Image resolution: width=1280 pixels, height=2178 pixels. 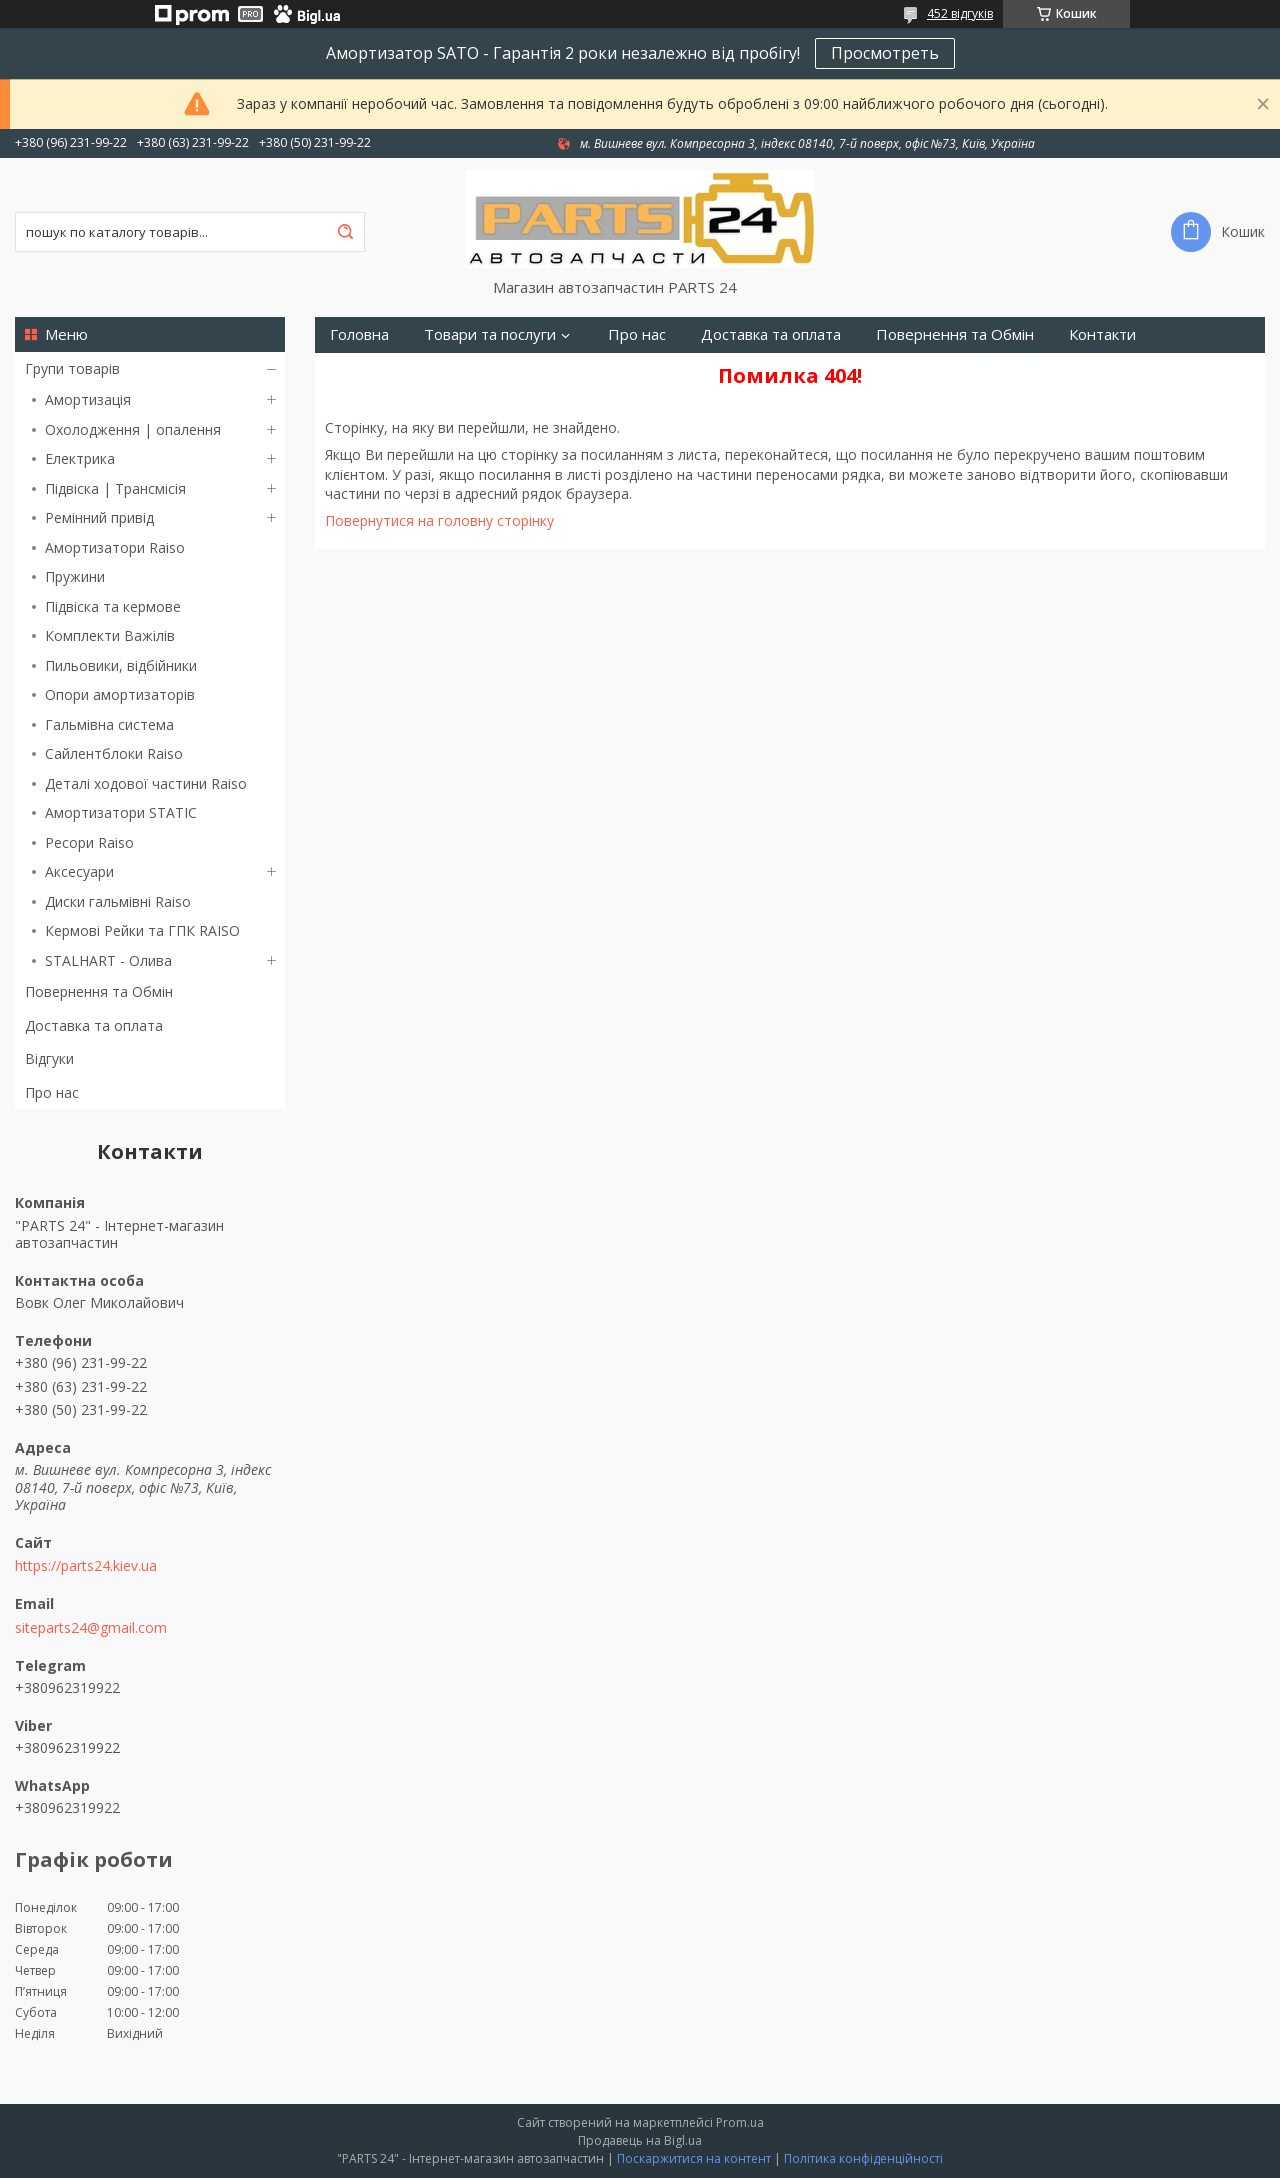 I want to click on Сайлентблоки Raiso, so click(x=114, y=753).